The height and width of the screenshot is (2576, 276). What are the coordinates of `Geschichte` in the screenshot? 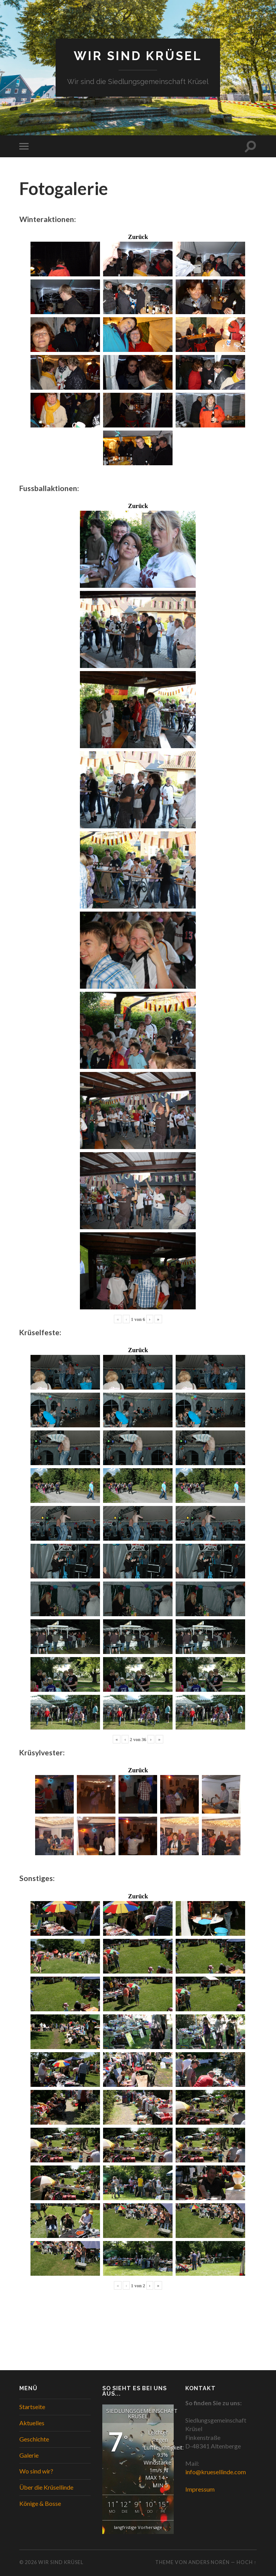 It's located at (34, 2439).